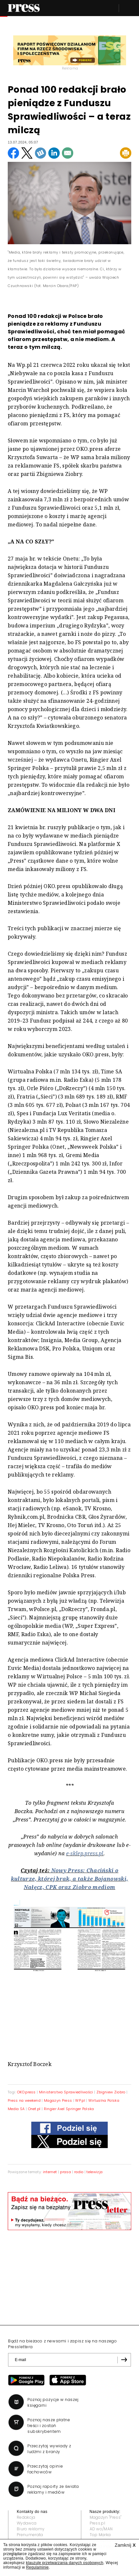  What do you see at coordinates (66, 2092) in the screenshot?
I see `Ministerstwo Sprawiedliwości` at bounding box center [66, 2092].